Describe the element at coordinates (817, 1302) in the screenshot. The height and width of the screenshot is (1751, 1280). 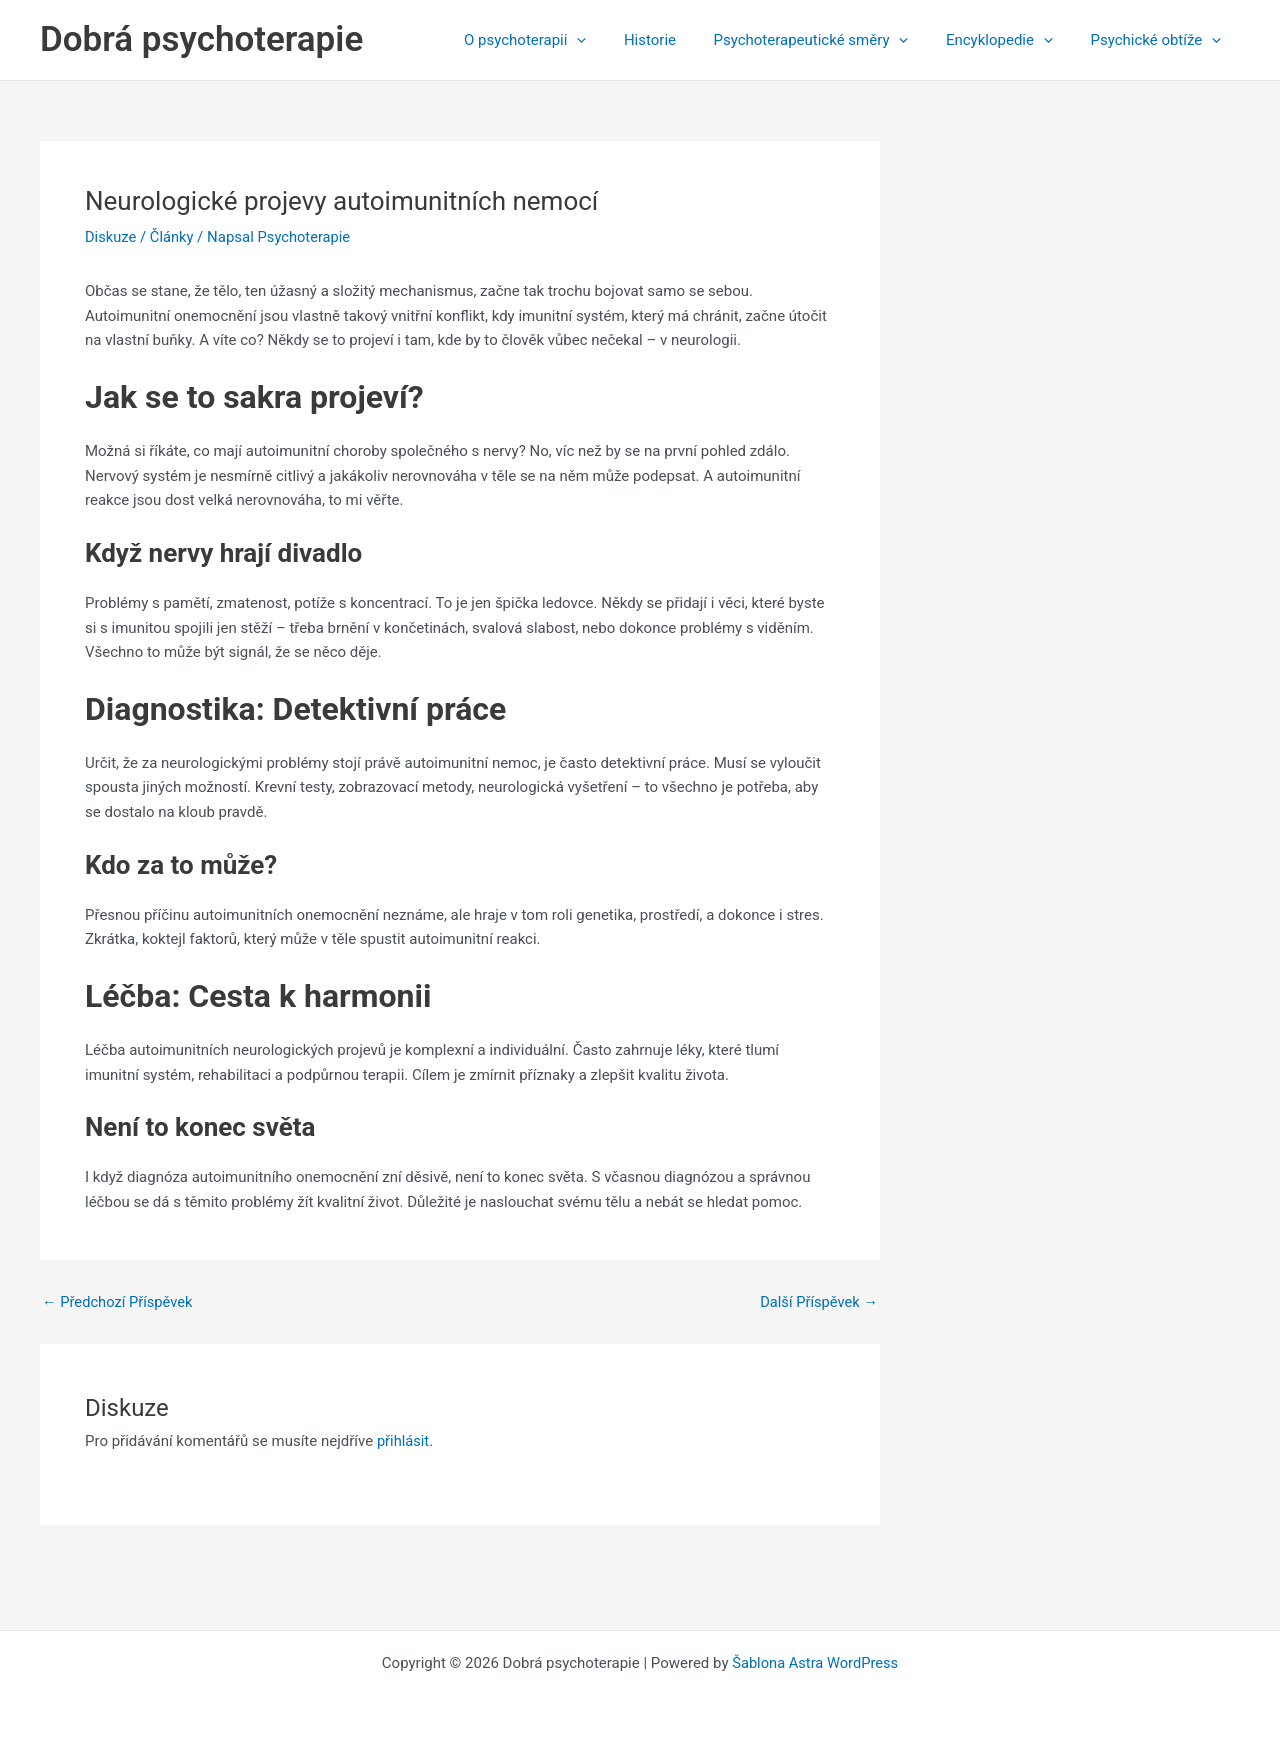
I see `Další Příspěvek` at that location.